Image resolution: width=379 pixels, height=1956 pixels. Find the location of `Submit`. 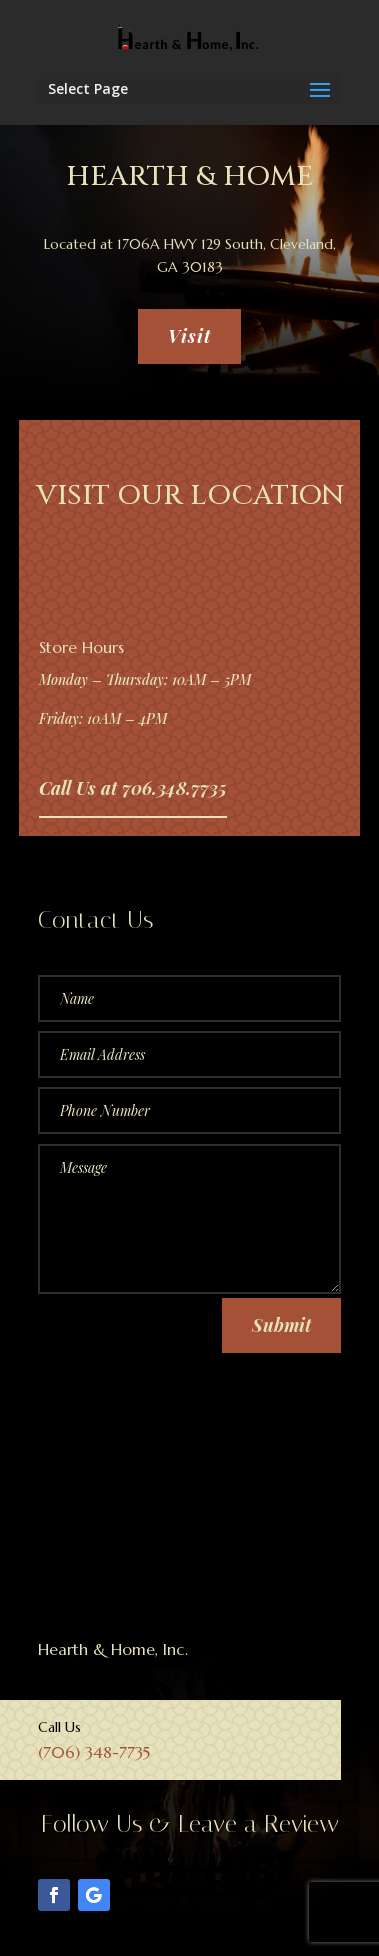

Submit is located at coordinates (281, 1325).